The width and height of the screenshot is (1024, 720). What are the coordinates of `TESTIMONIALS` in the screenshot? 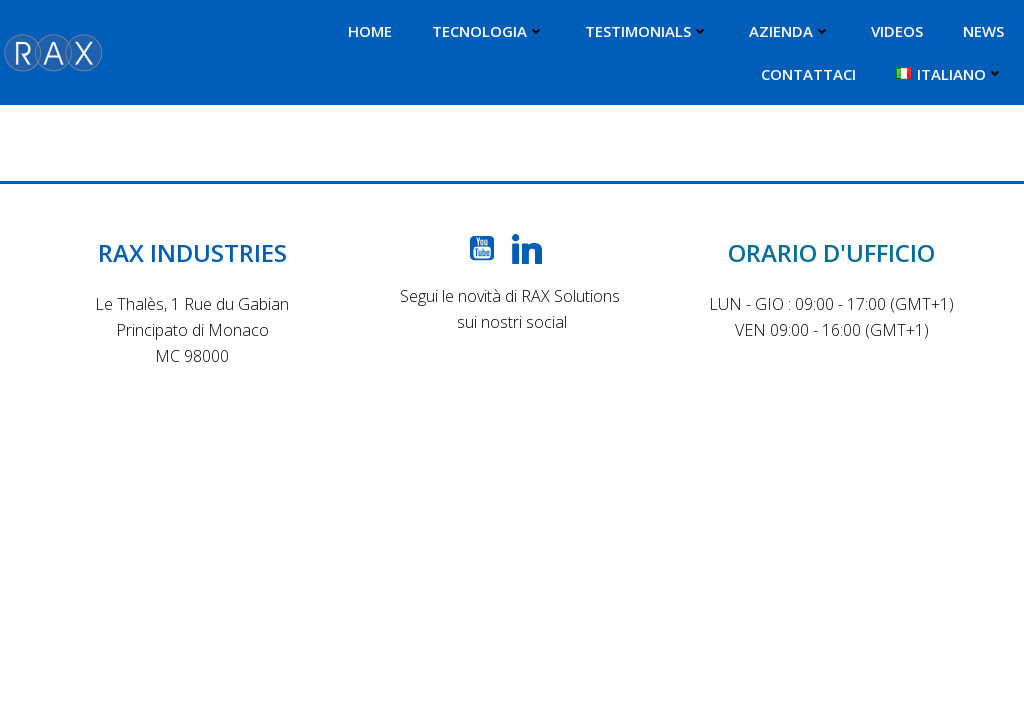 It's located at (647, 31).